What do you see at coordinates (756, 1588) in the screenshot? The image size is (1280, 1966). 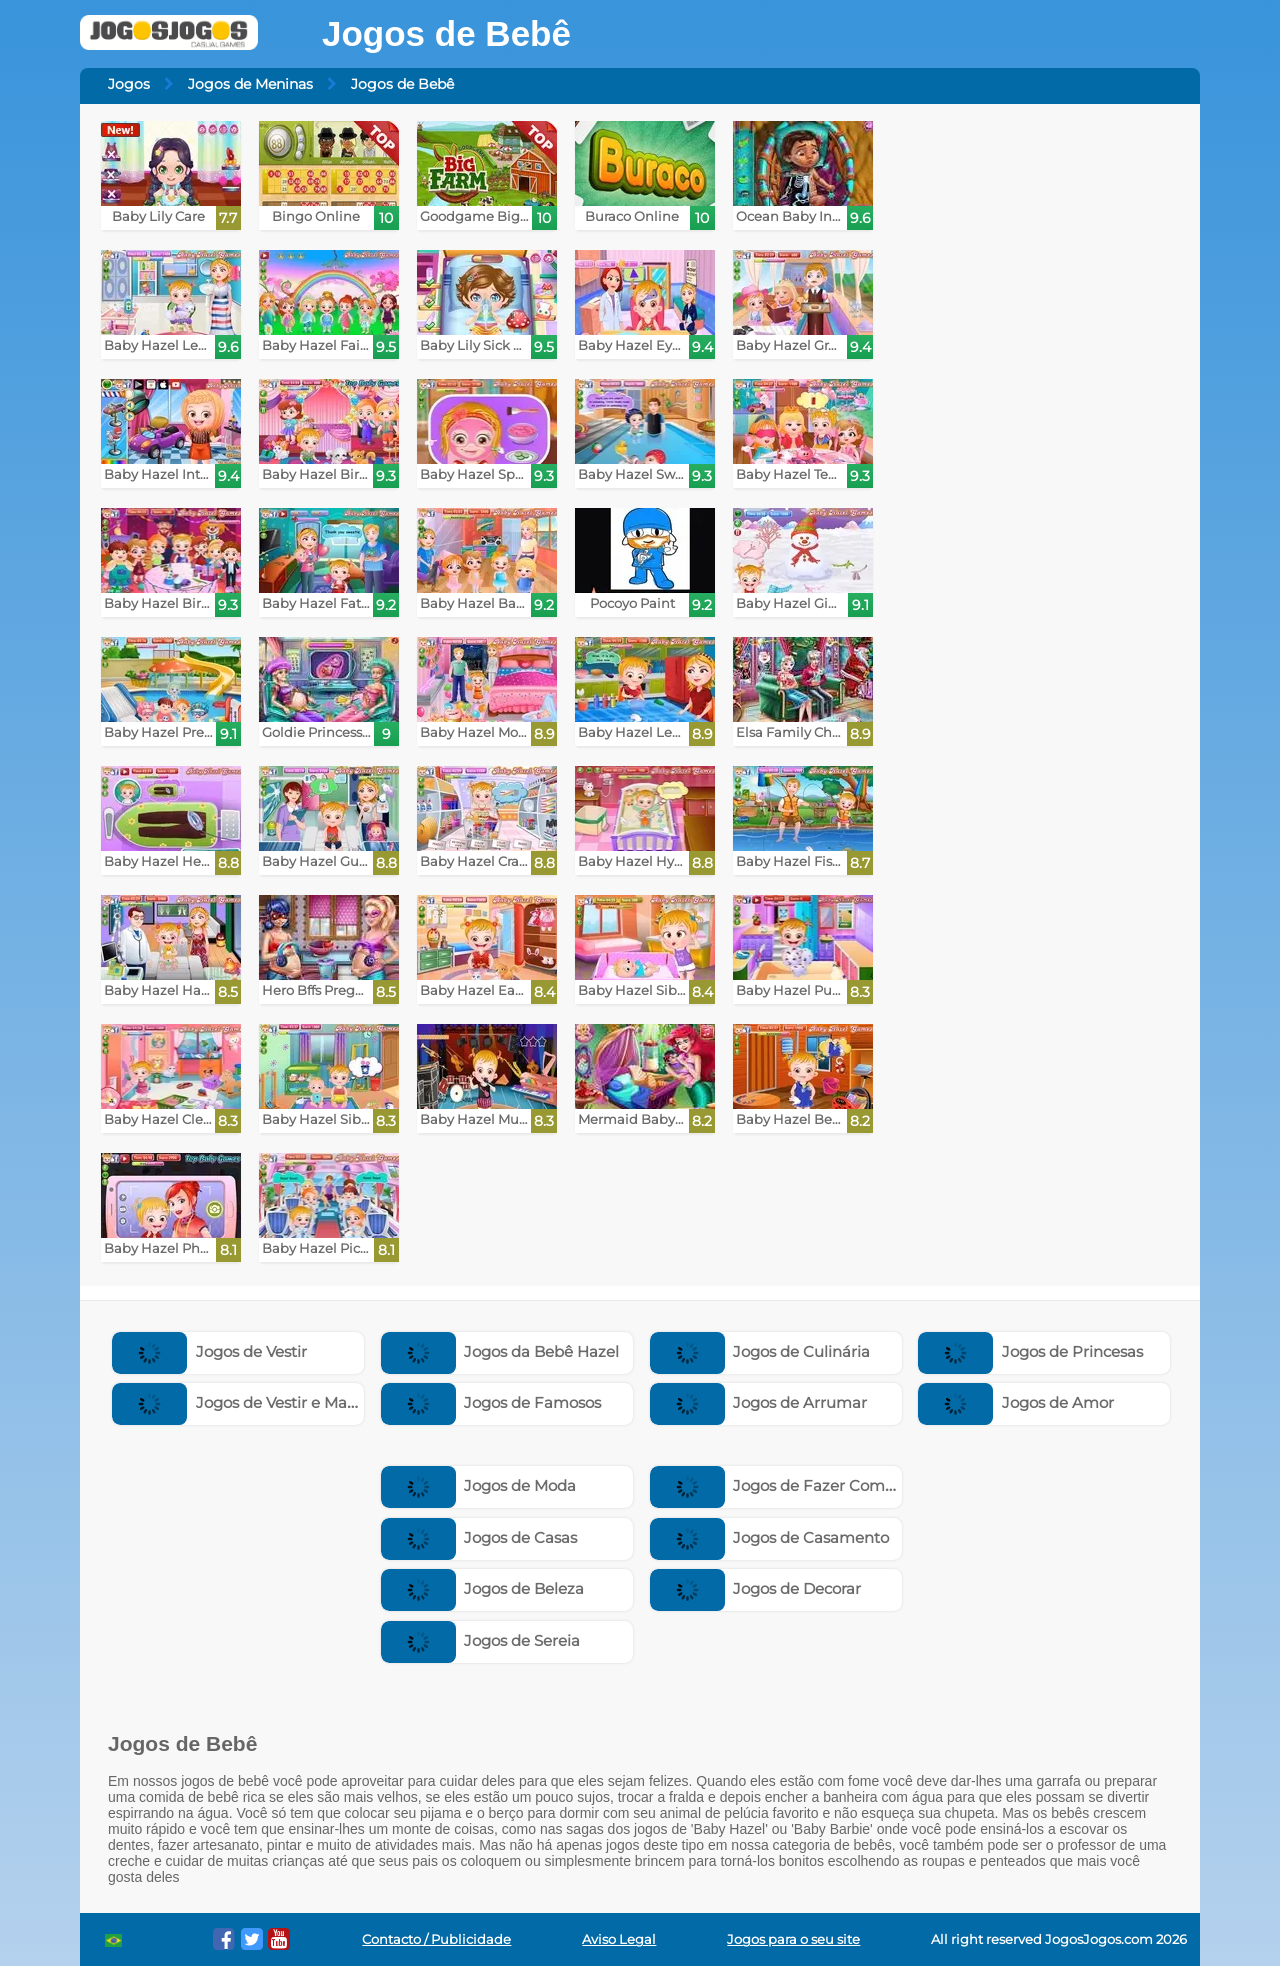 I see `Jogos de Decorar` at bounding box center [756, 1588].